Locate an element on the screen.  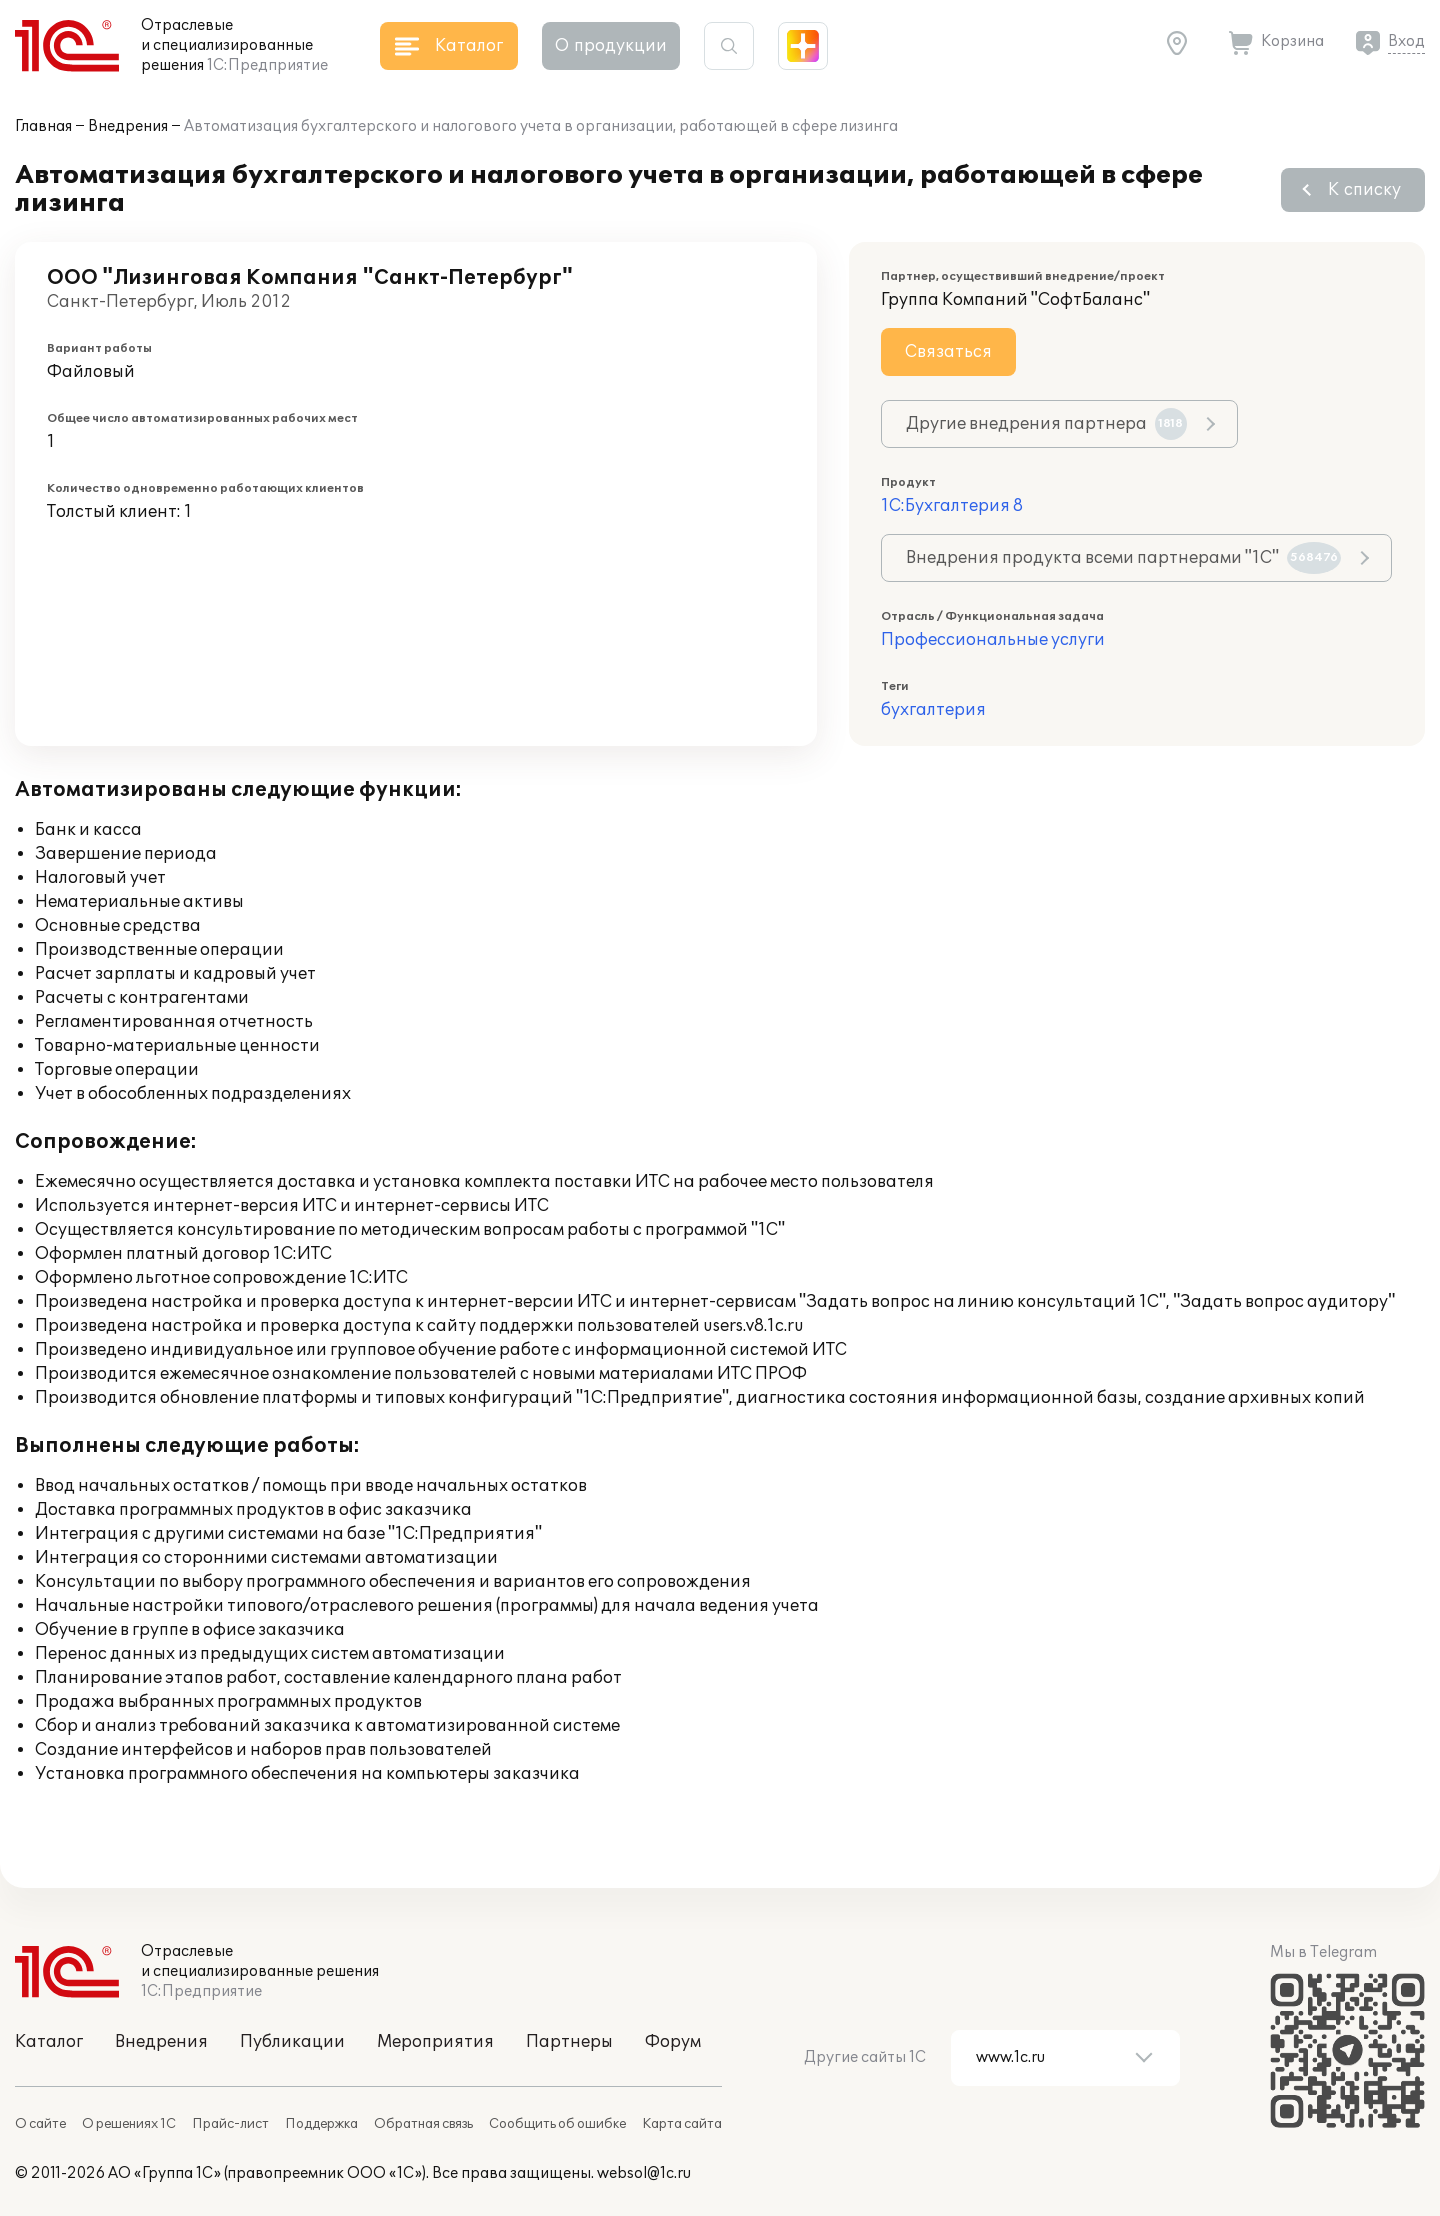
Карта сайта is located at coordinates (682, 2124).